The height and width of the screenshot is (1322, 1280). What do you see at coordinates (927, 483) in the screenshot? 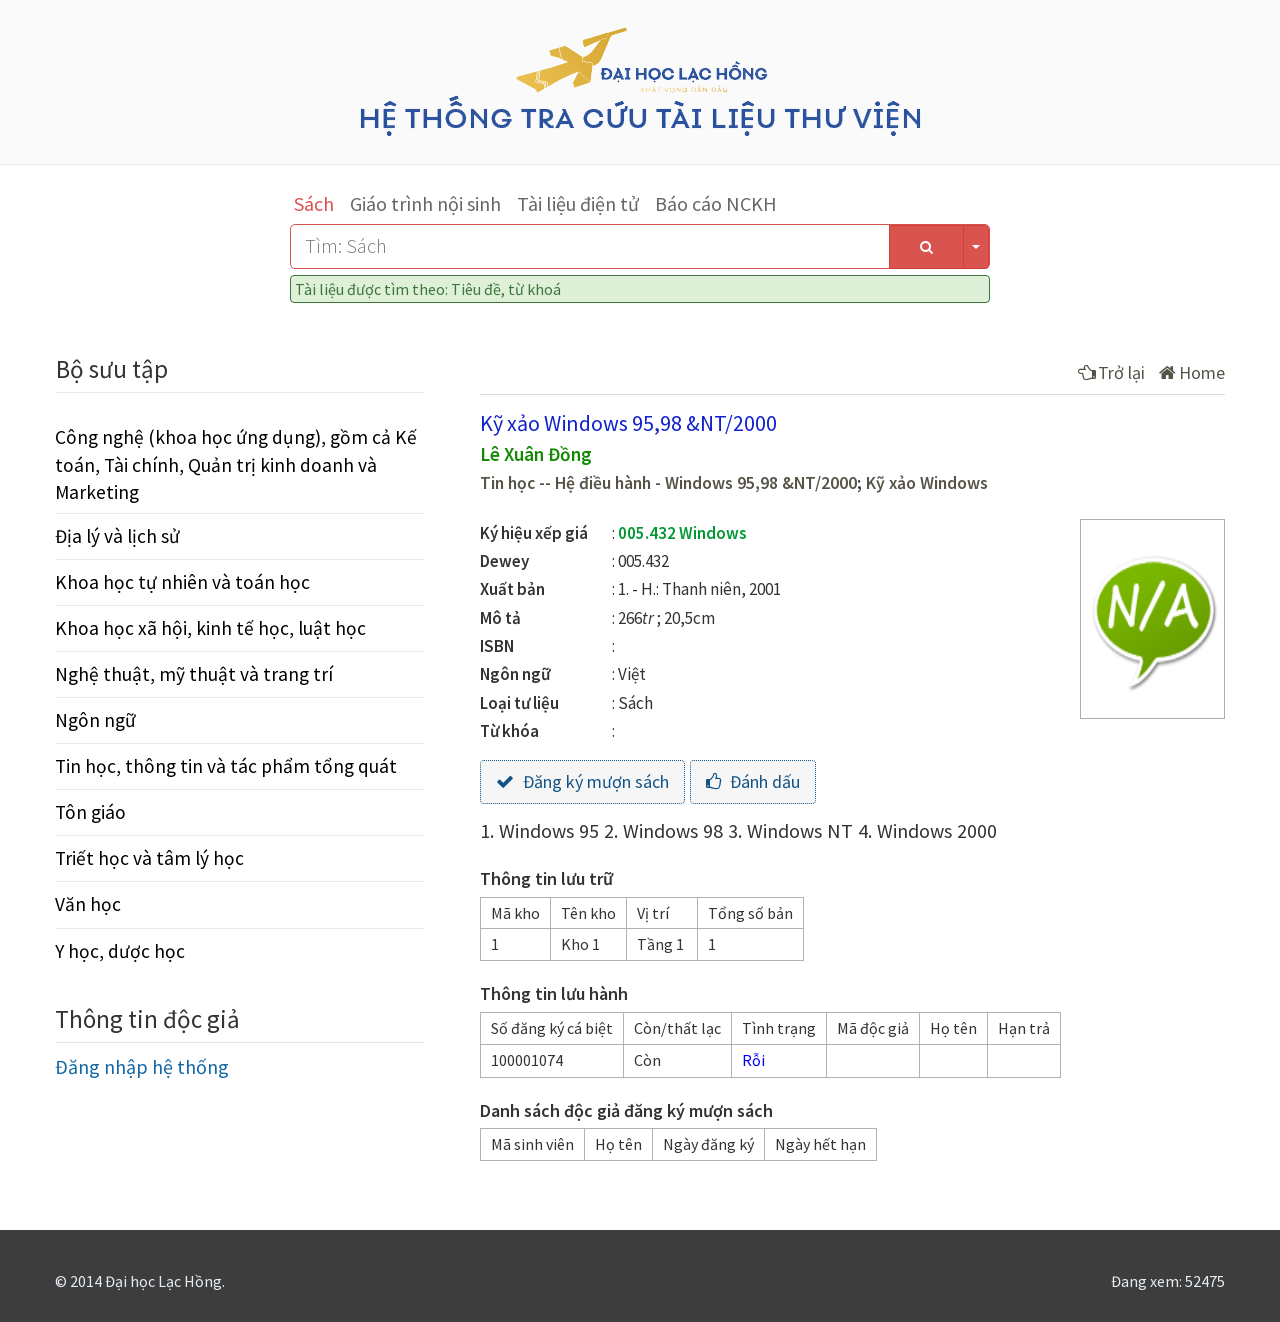
I see `Kỹ xảo Windows` at bounding box center [927, 483].